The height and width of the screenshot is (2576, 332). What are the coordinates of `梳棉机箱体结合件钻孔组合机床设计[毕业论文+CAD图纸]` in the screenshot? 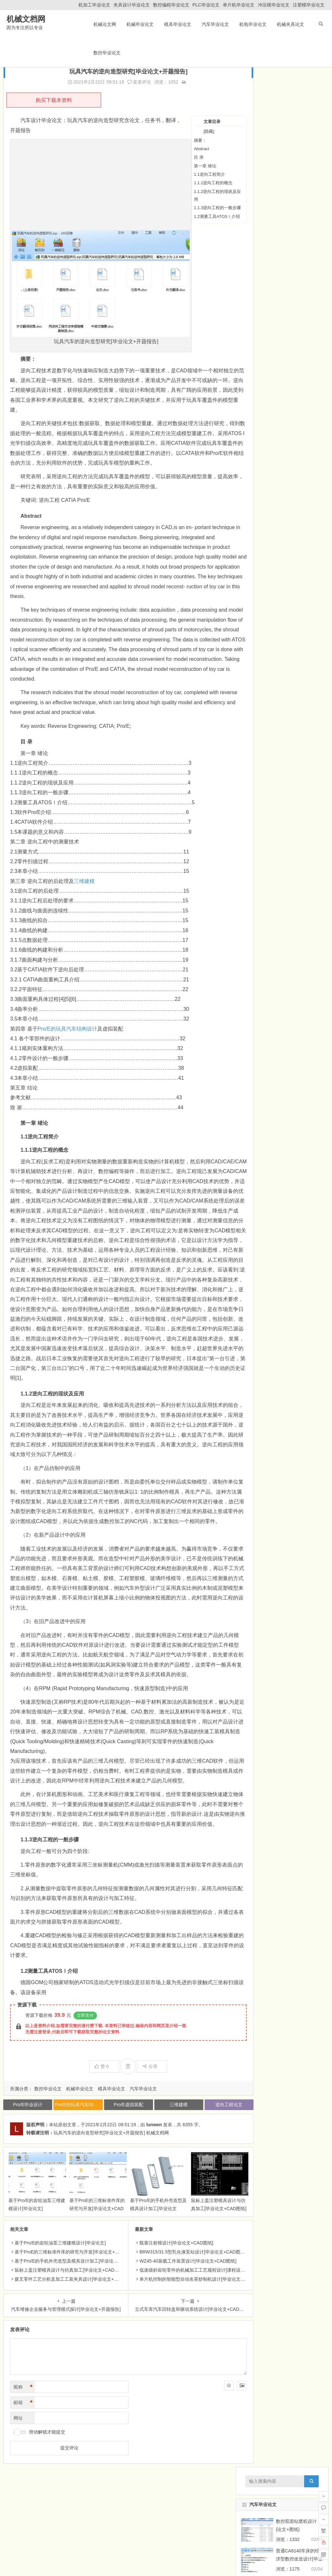 It's located at (299, 374).